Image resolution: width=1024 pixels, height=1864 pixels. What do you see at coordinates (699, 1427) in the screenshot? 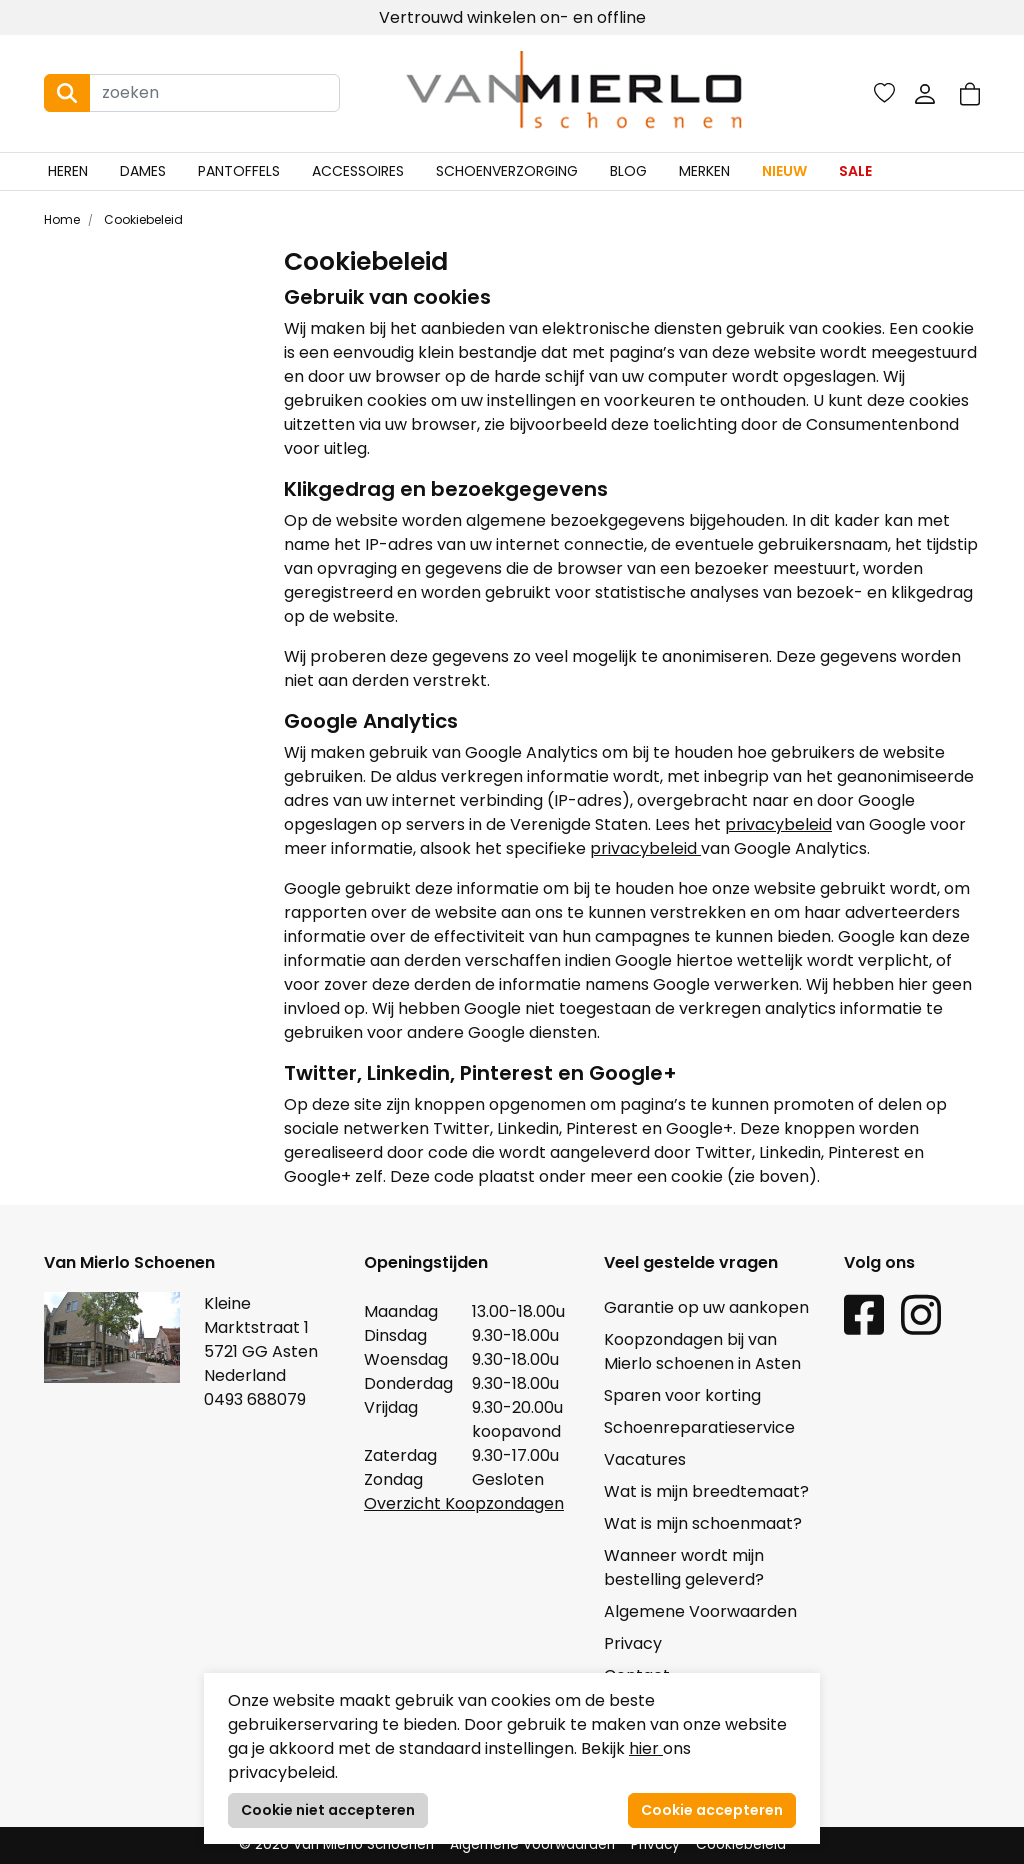
I see `Schoenreparatieservice` at bounding box center [699, 1427].